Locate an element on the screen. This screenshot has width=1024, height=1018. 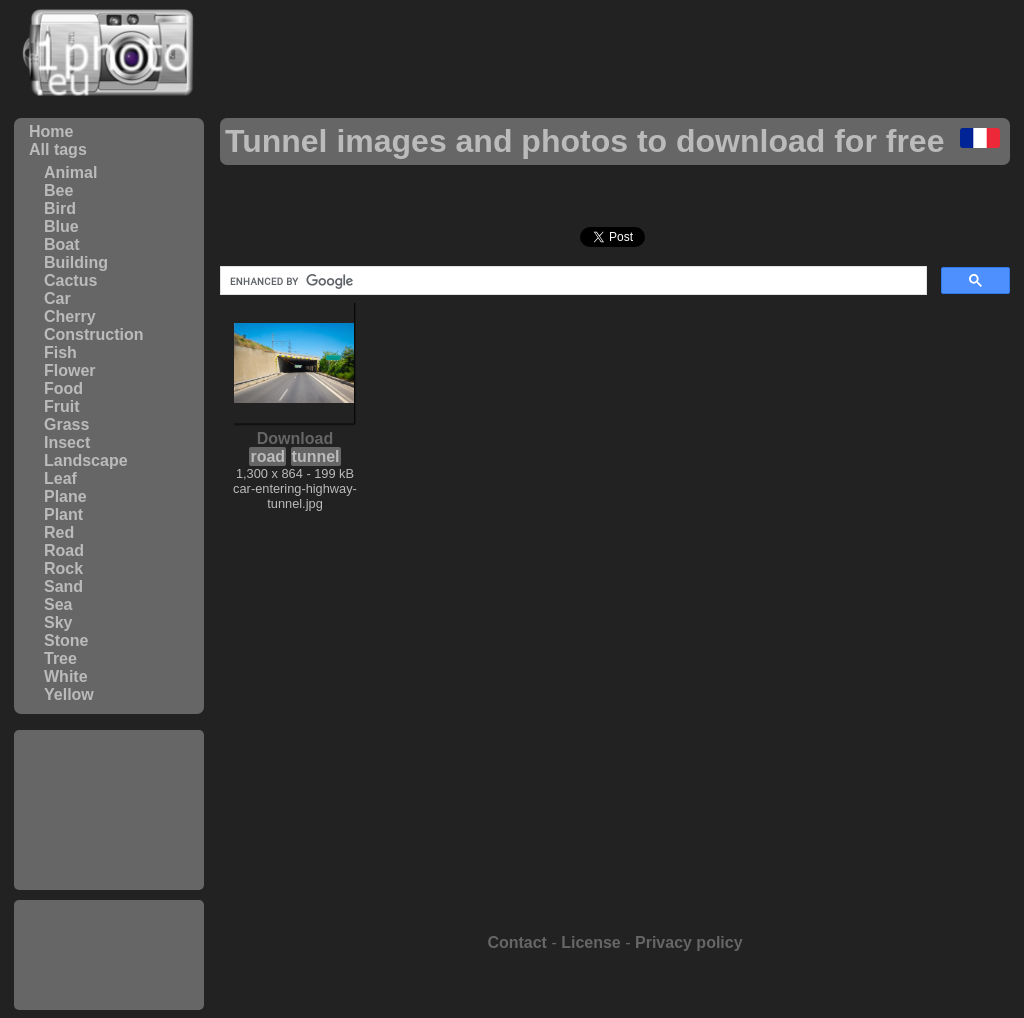
[search] is located at coordinates (571, 281).